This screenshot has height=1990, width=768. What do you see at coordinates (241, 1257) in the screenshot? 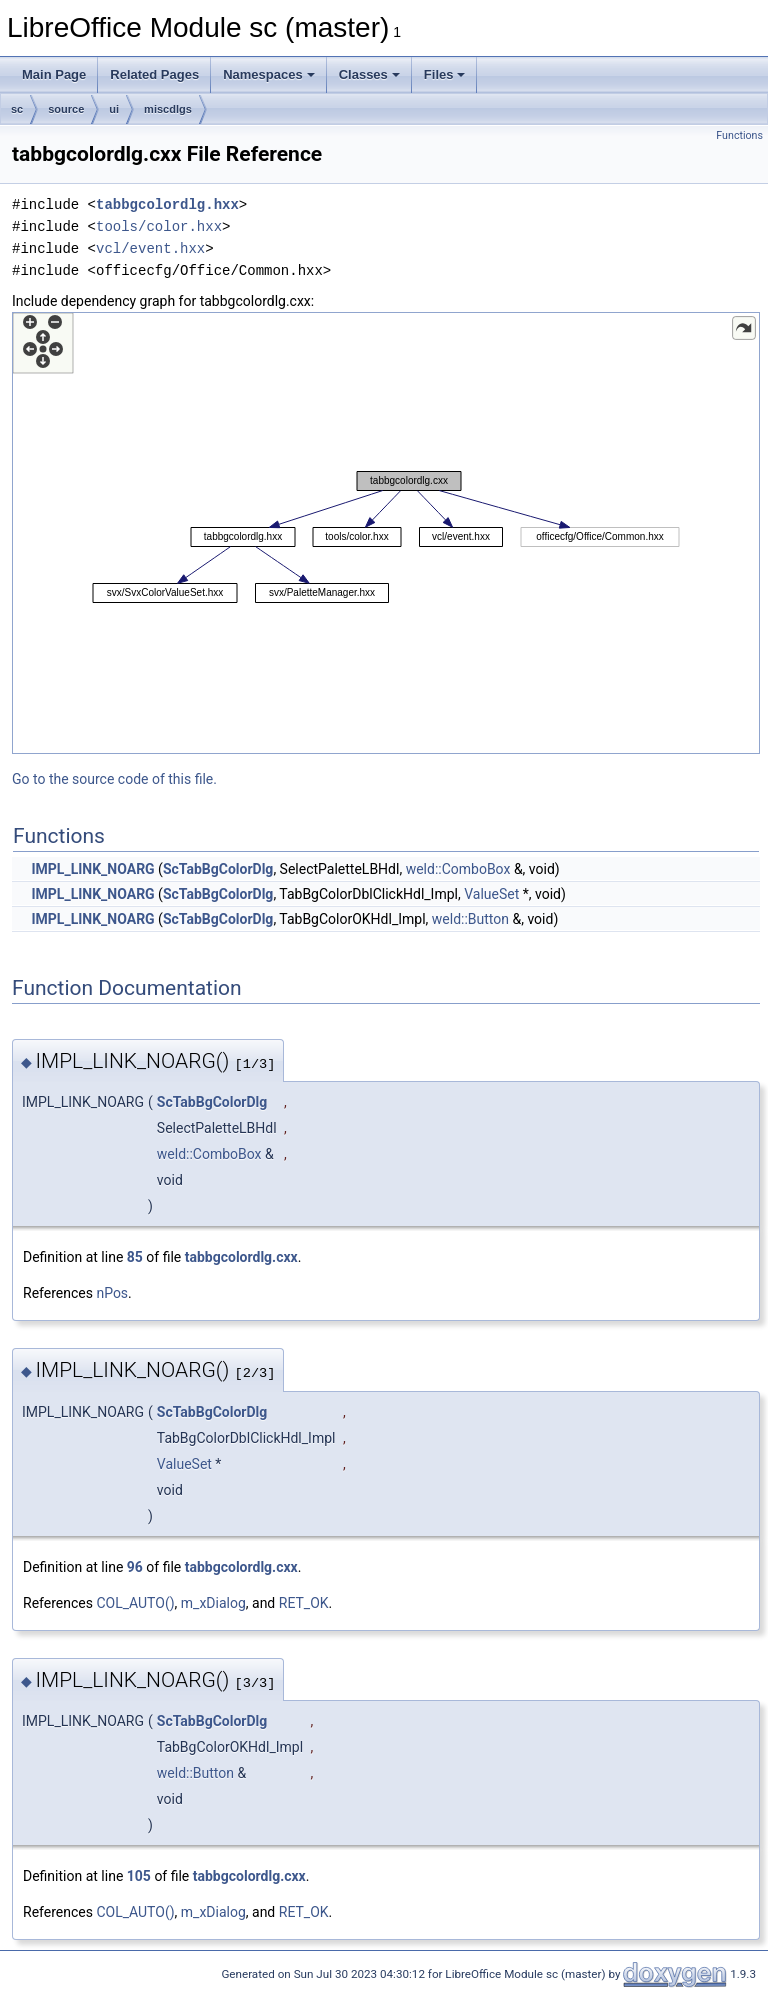
I see `tabbgcolordlg.cxx` at bounding box center [241, 1257].